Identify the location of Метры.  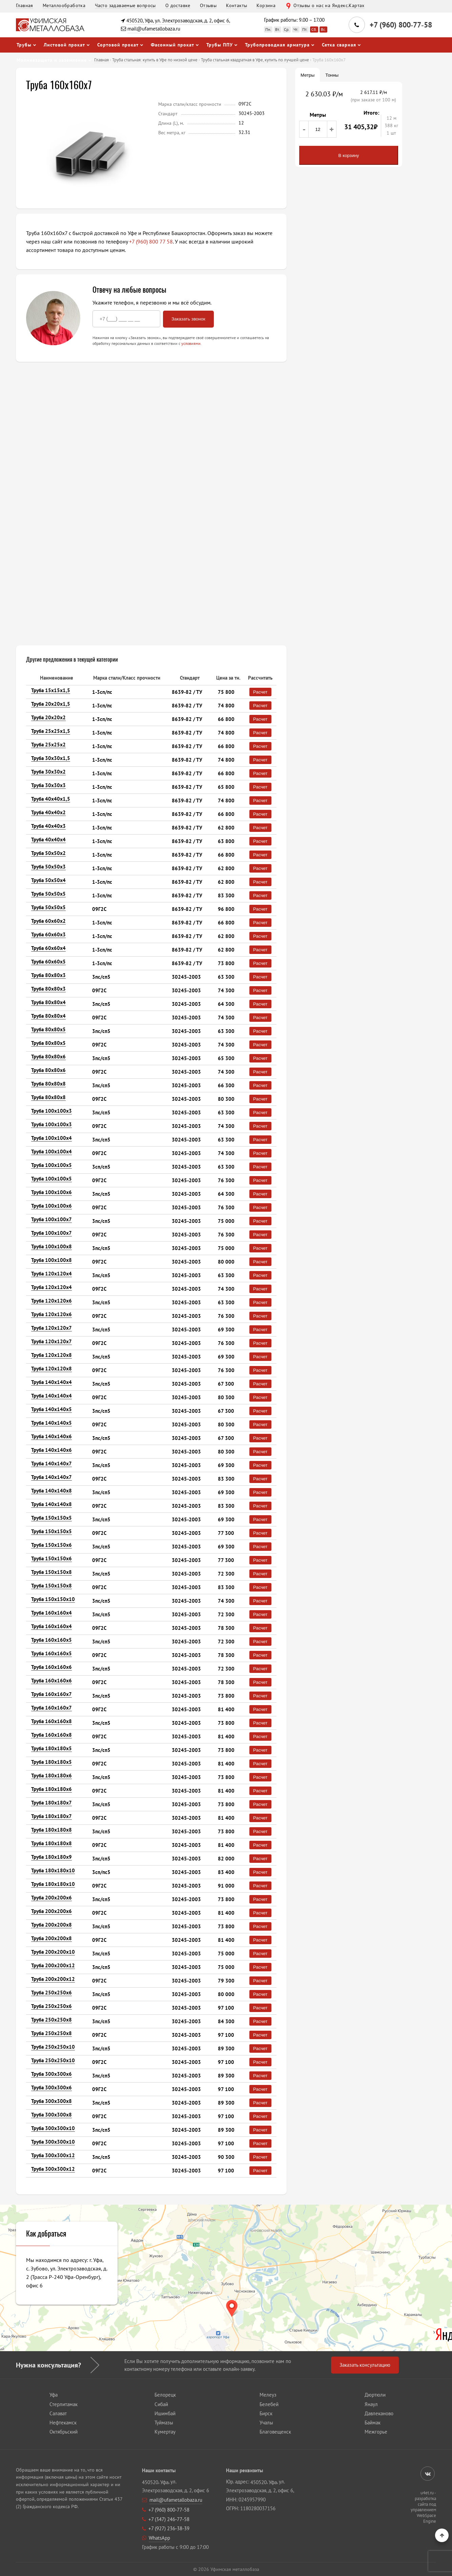
(307, 75).